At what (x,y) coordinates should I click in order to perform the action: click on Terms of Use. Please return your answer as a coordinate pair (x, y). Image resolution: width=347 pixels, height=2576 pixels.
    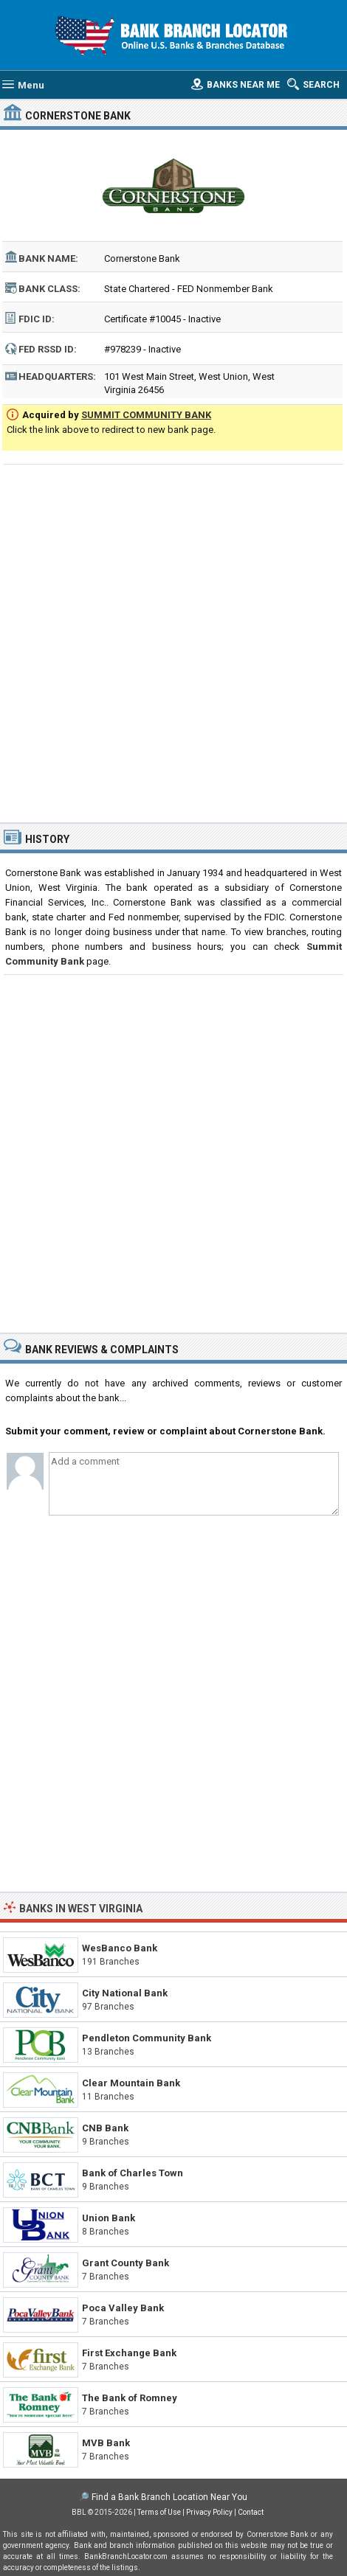
    Looking at the image, I should click on (159, 2512).